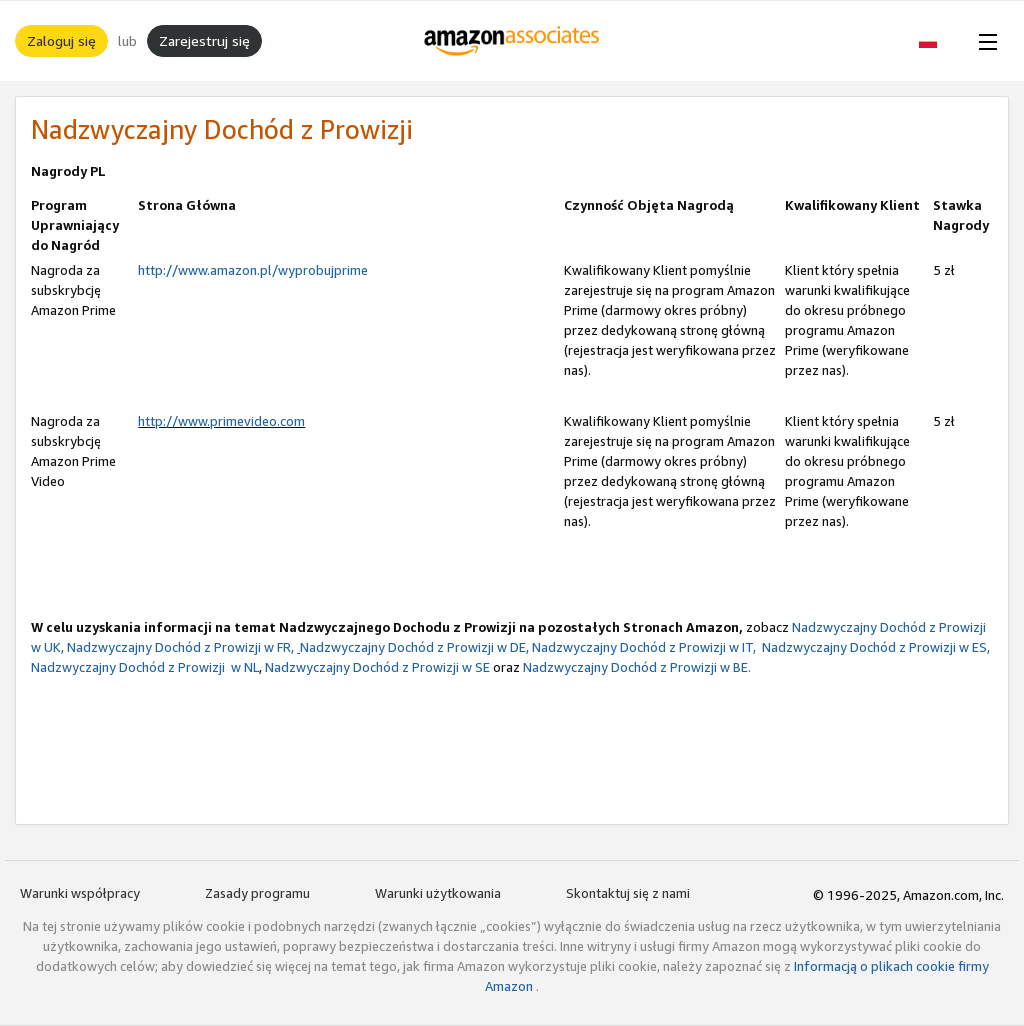  Describe the element at coordinates (61, 40) in the screenshot. I see `Zaloguj się` at that location.